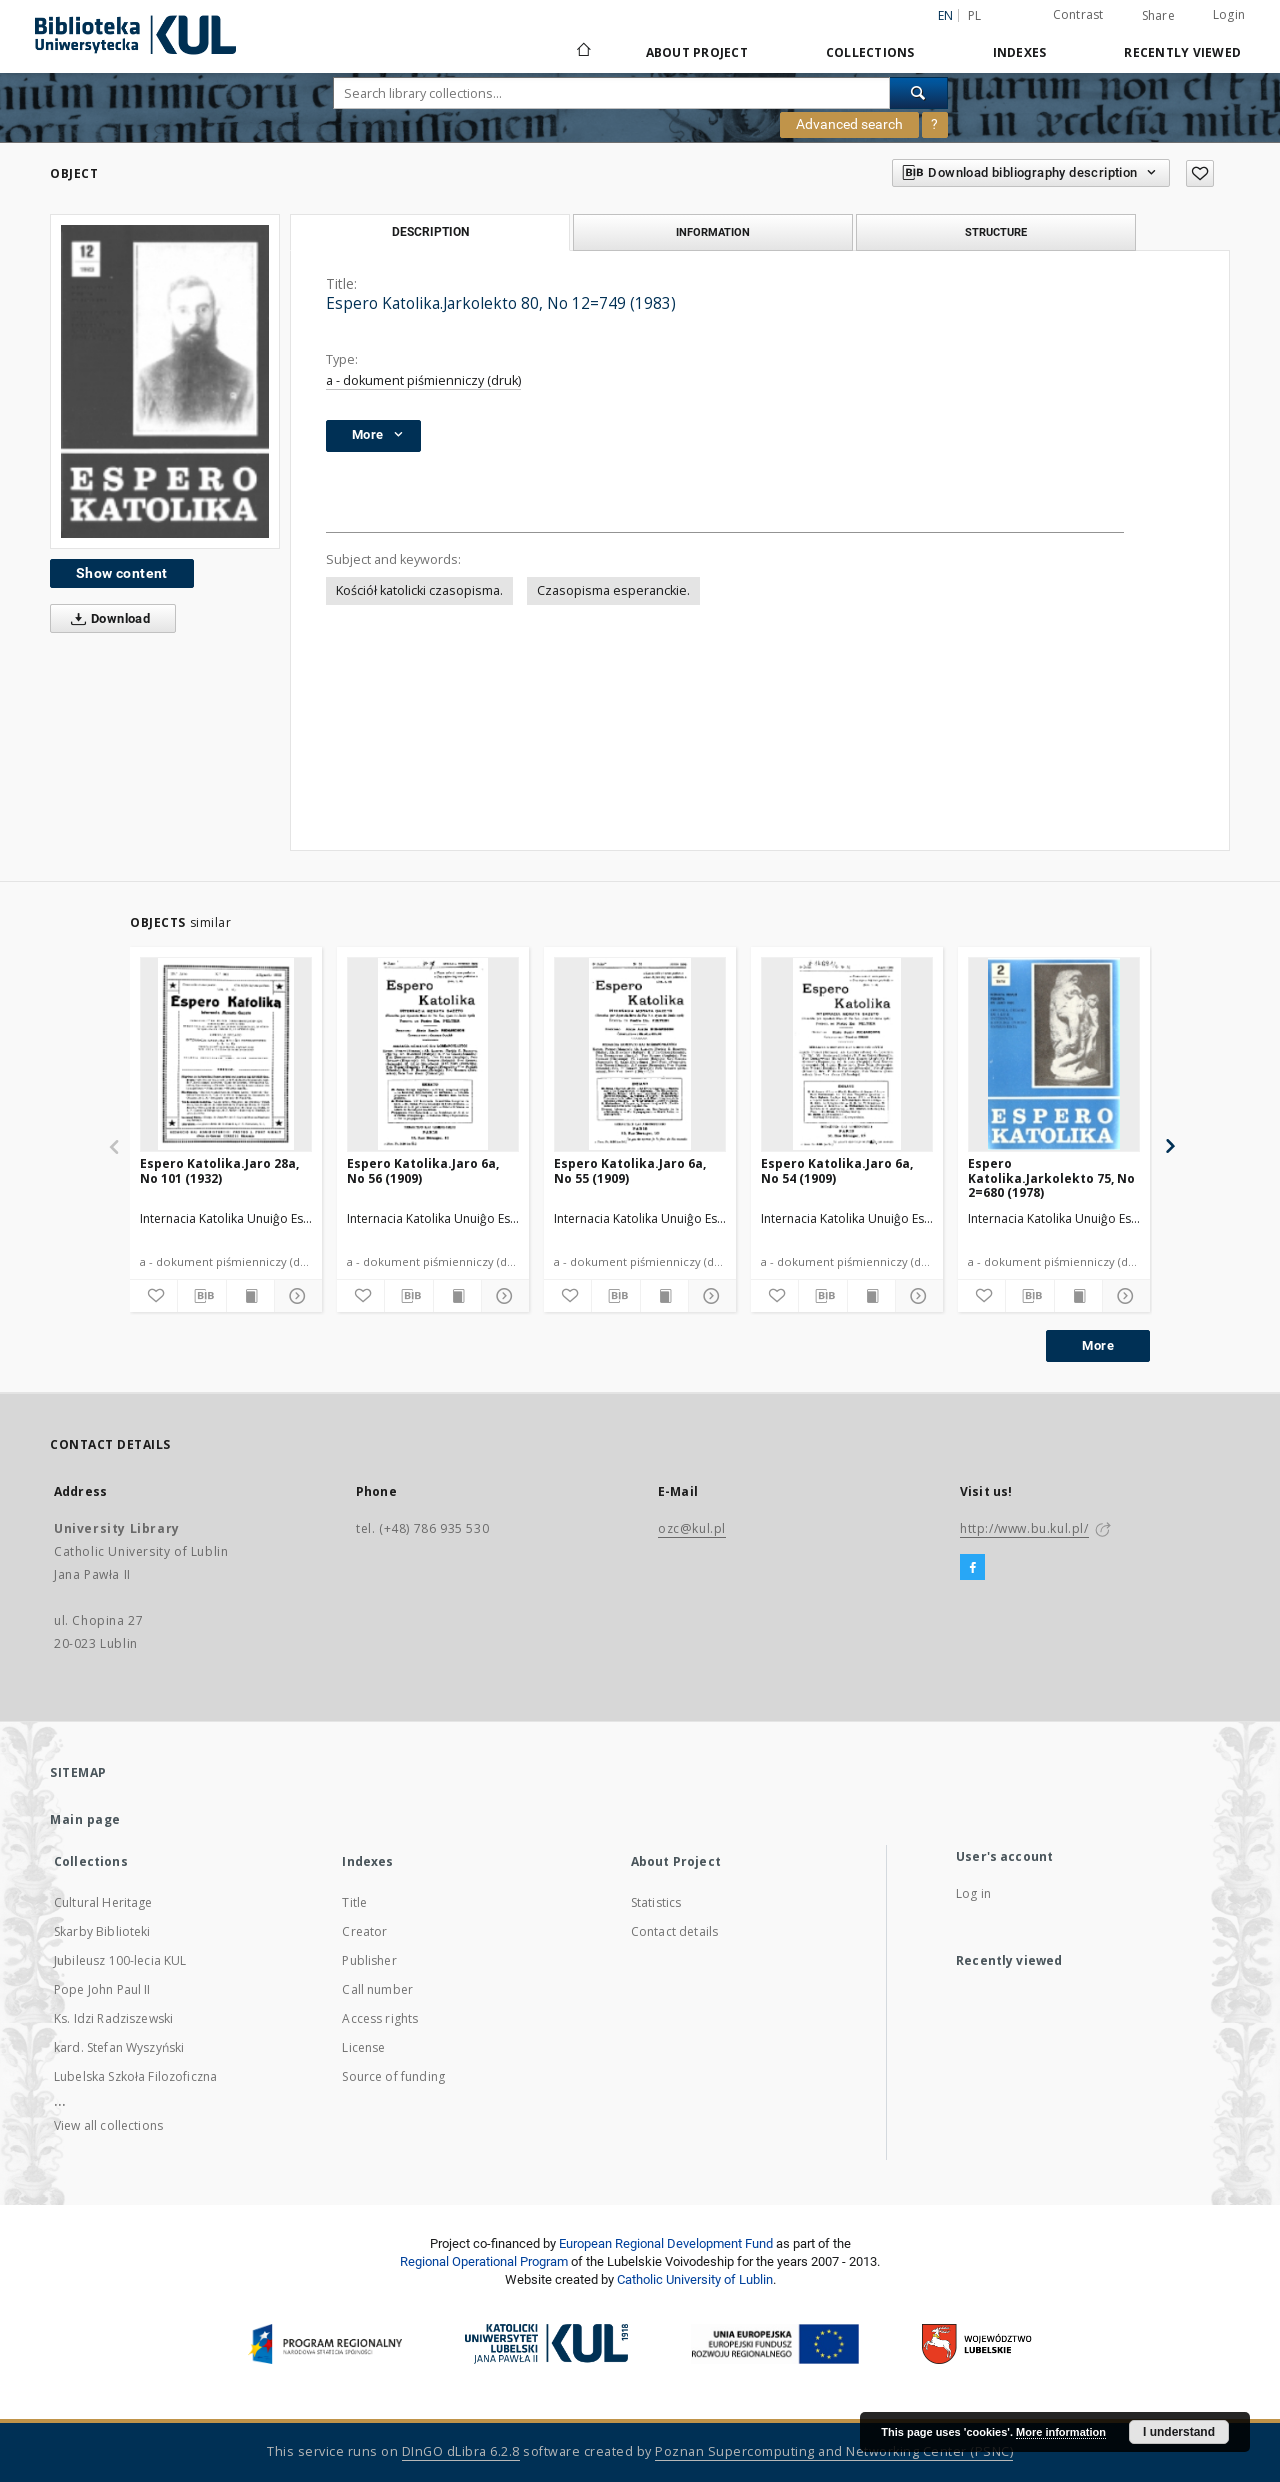 The width and height of the screenshot is (1280, 2482). I want to click on Cultural Heritage, so click(103, 1902).